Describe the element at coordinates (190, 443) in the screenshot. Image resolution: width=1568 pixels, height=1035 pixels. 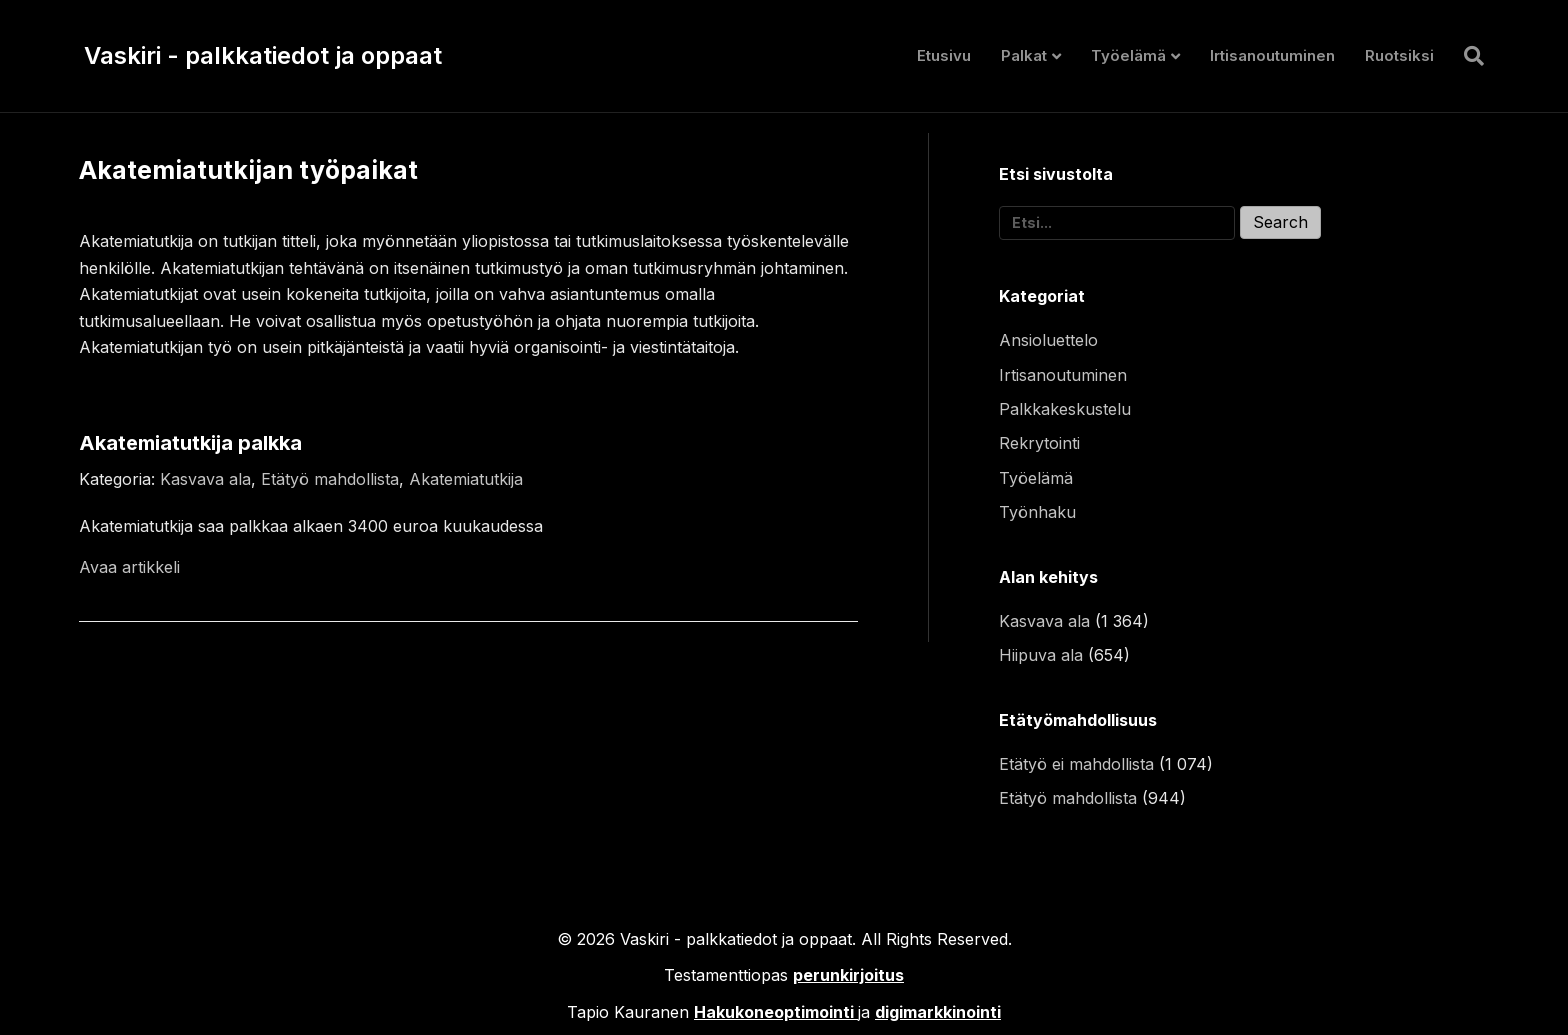
I see `Akatemiatutkija palkka` at that location.